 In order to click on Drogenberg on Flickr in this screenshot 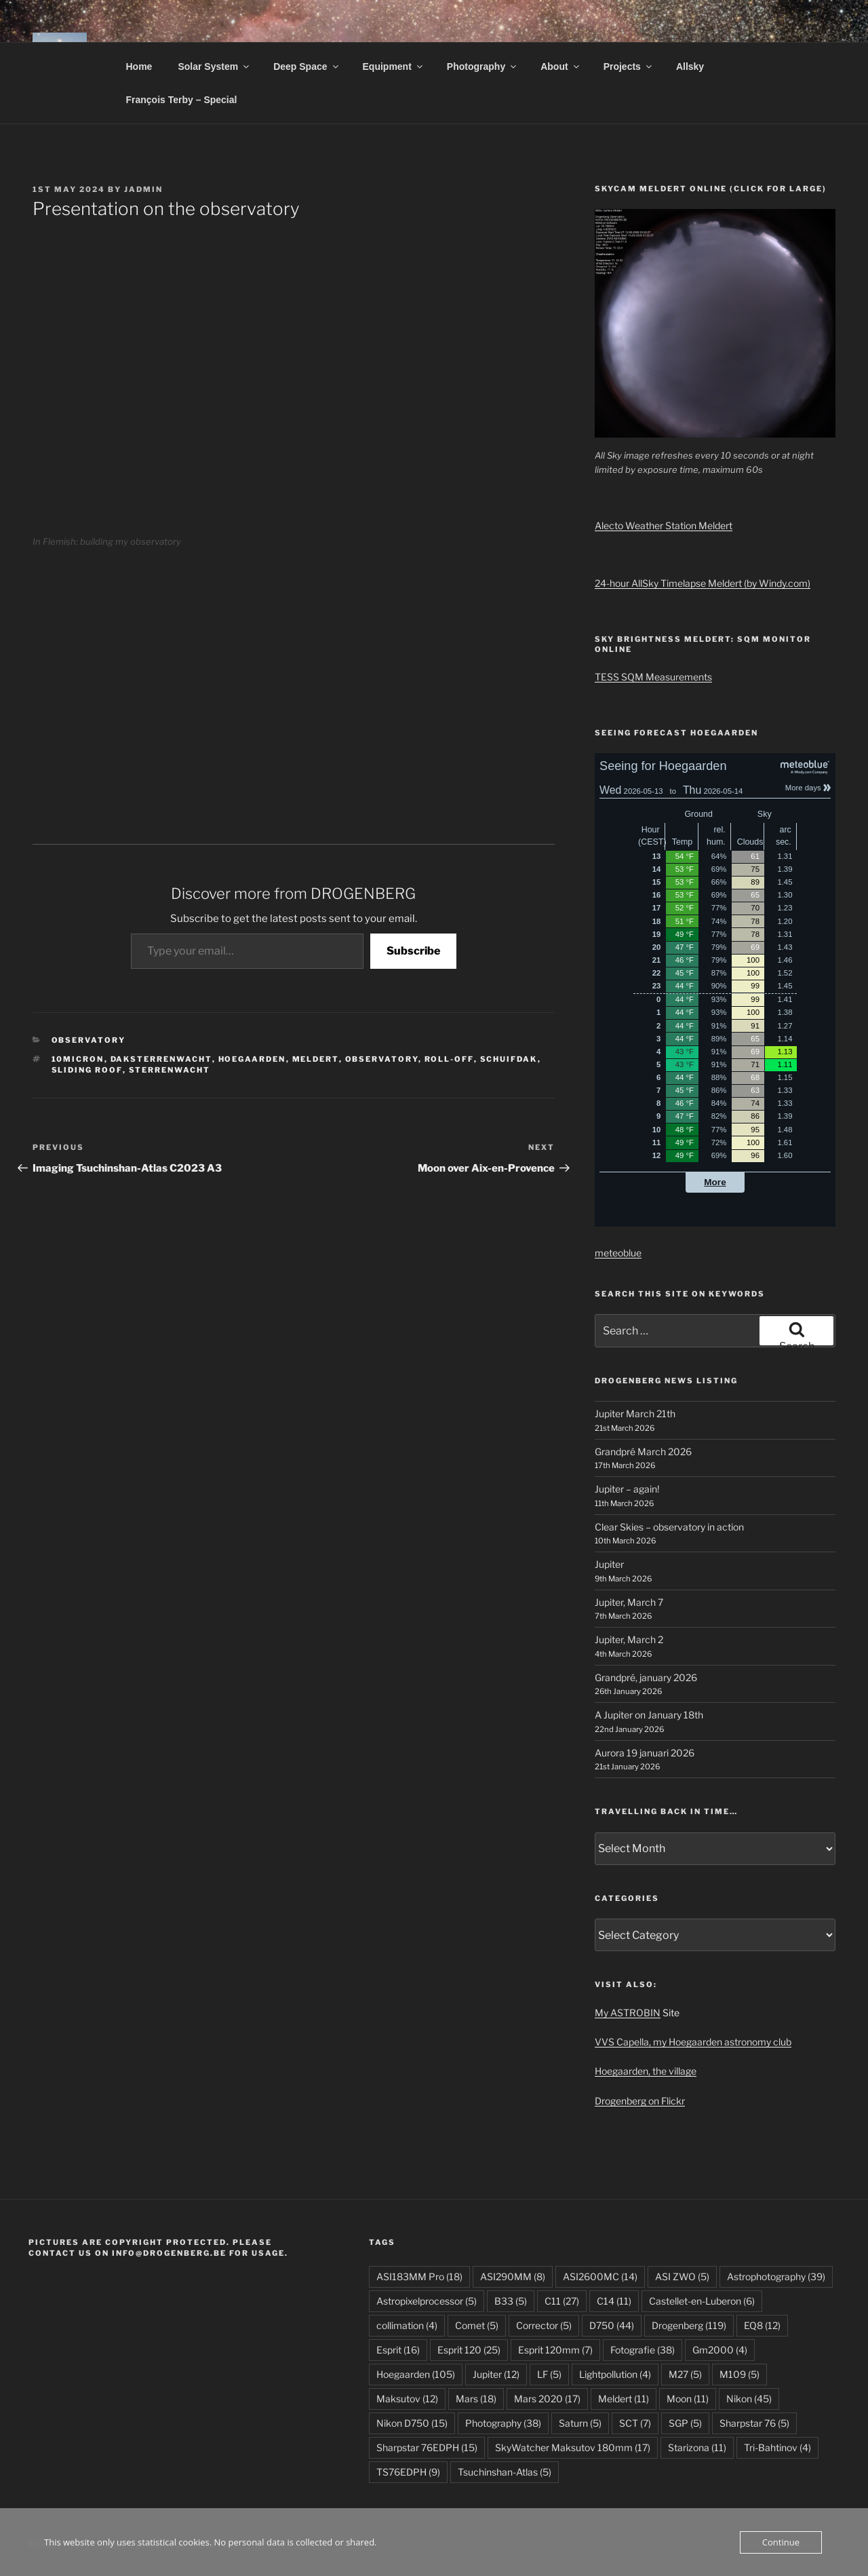, I will do `click(640, 2101)`.